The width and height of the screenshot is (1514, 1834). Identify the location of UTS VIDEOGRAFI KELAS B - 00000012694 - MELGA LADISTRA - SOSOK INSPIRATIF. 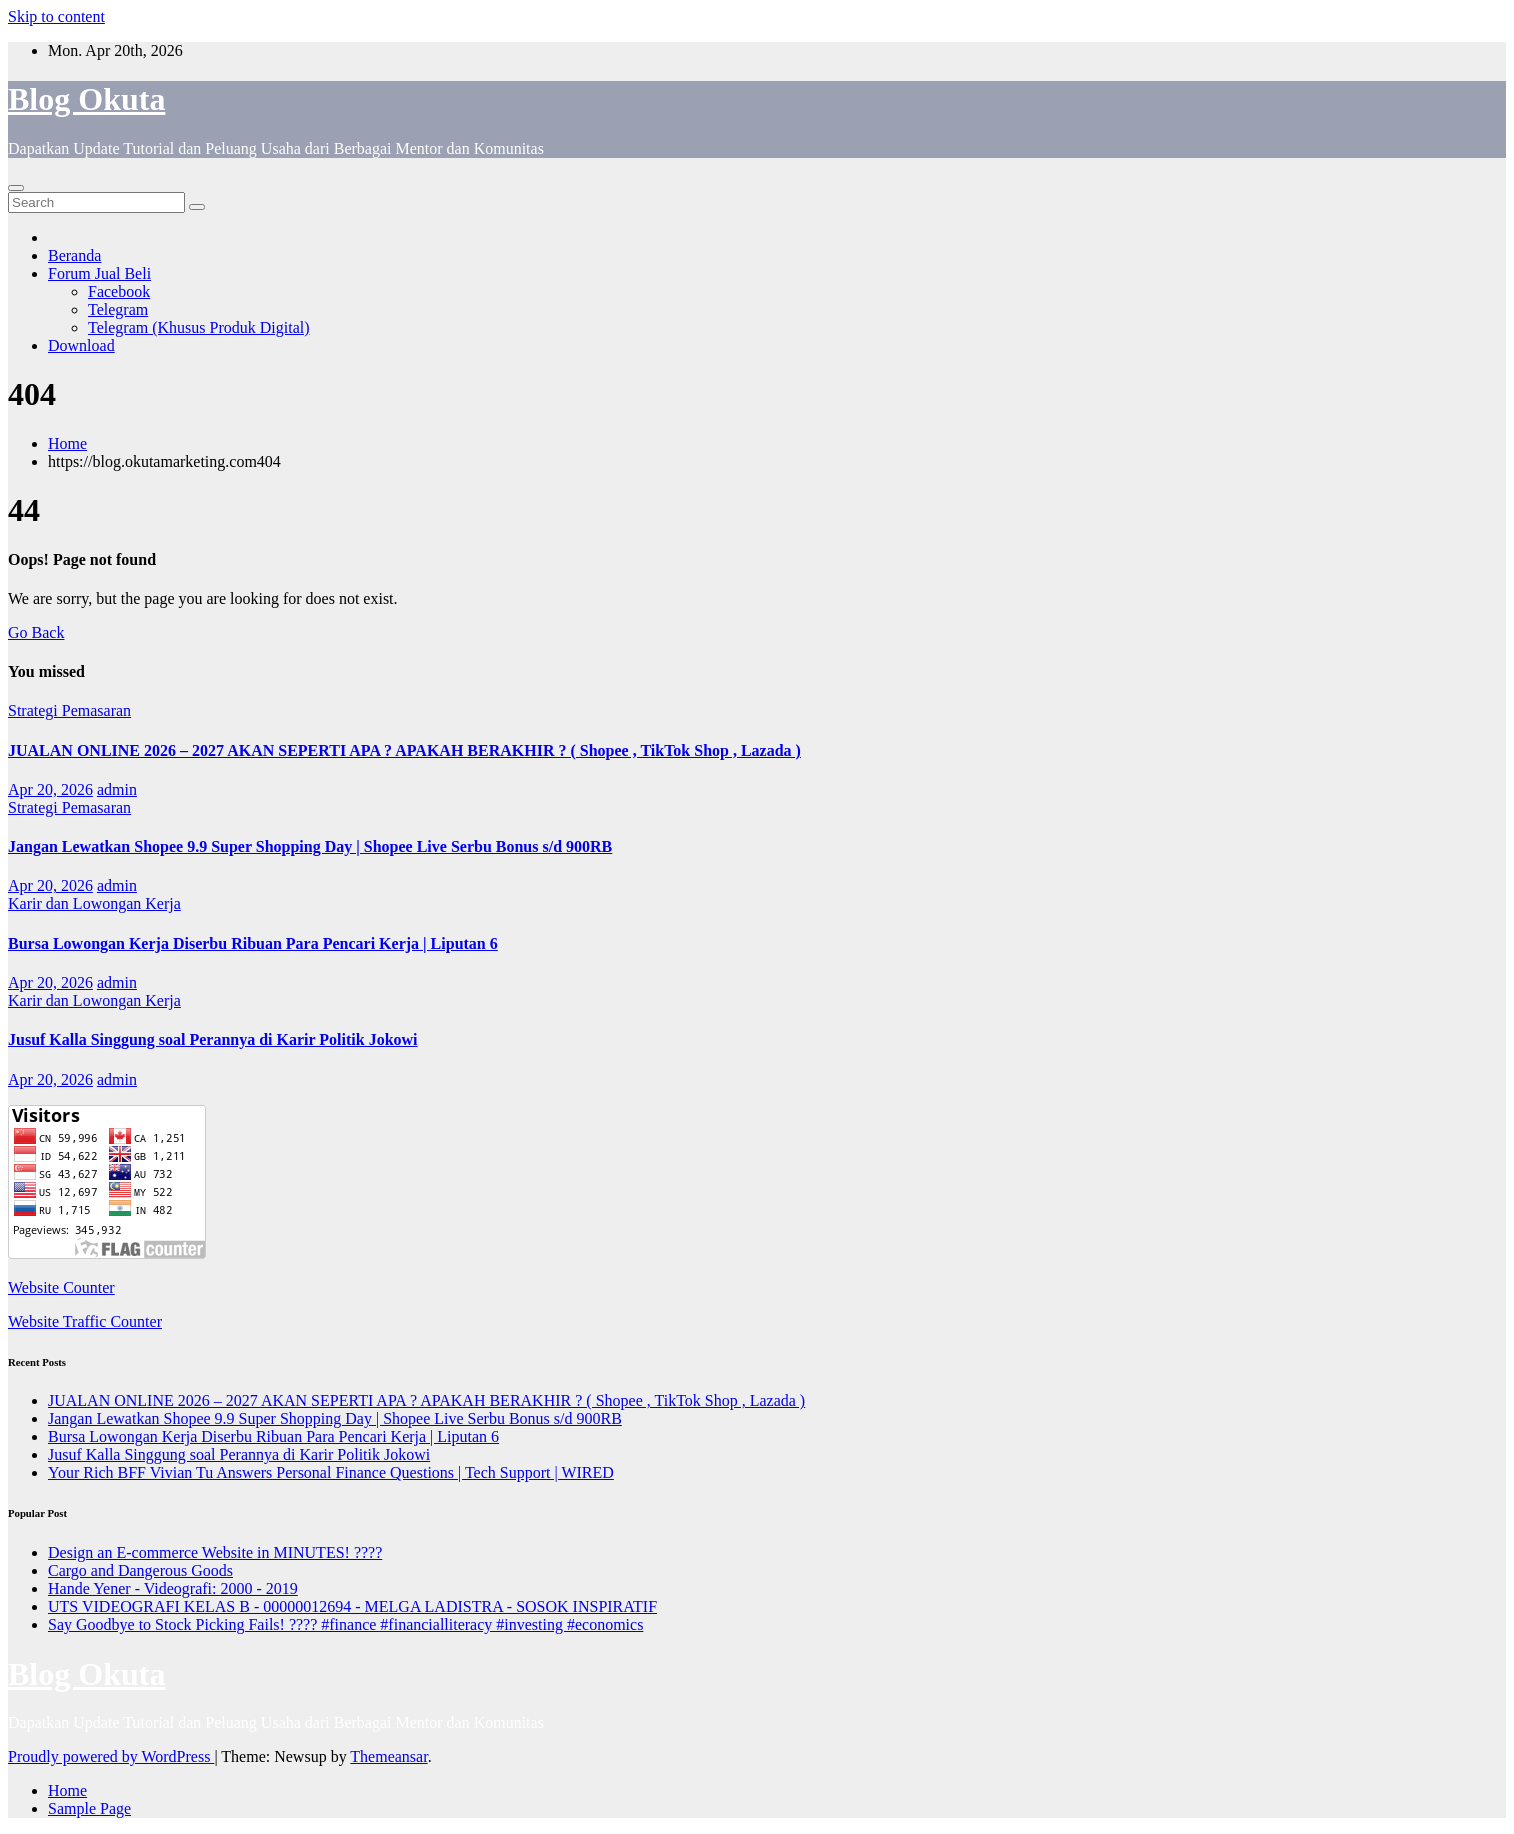
(352, 1606).